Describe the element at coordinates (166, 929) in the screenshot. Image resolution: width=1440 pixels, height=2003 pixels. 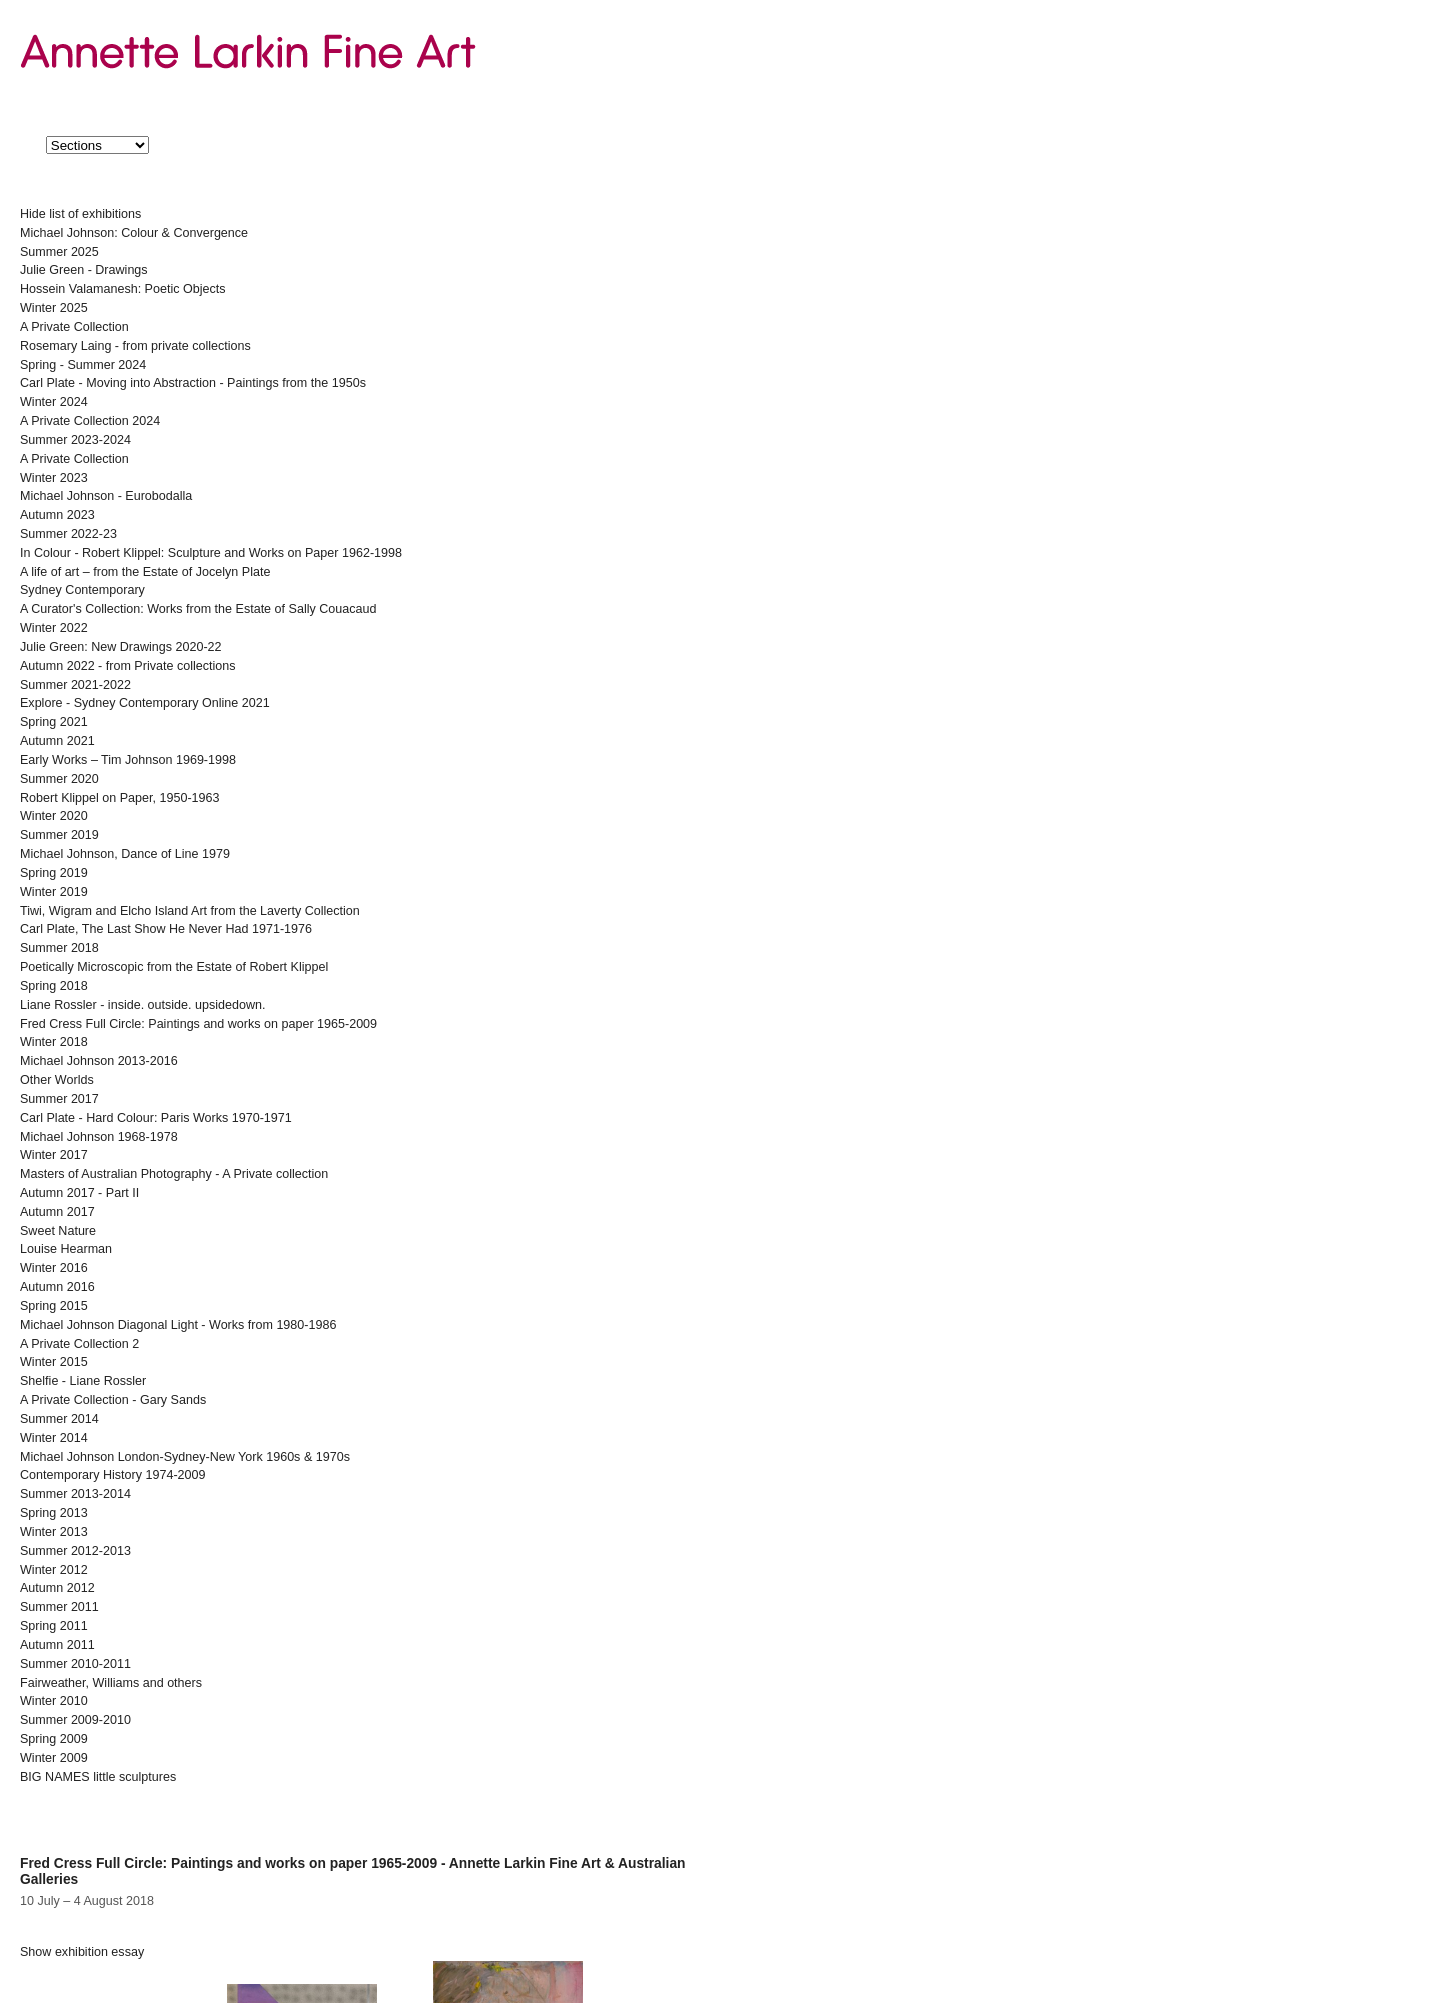
I see `Carl Plate, The Last Show He Never Had 1971-1976` at that location.